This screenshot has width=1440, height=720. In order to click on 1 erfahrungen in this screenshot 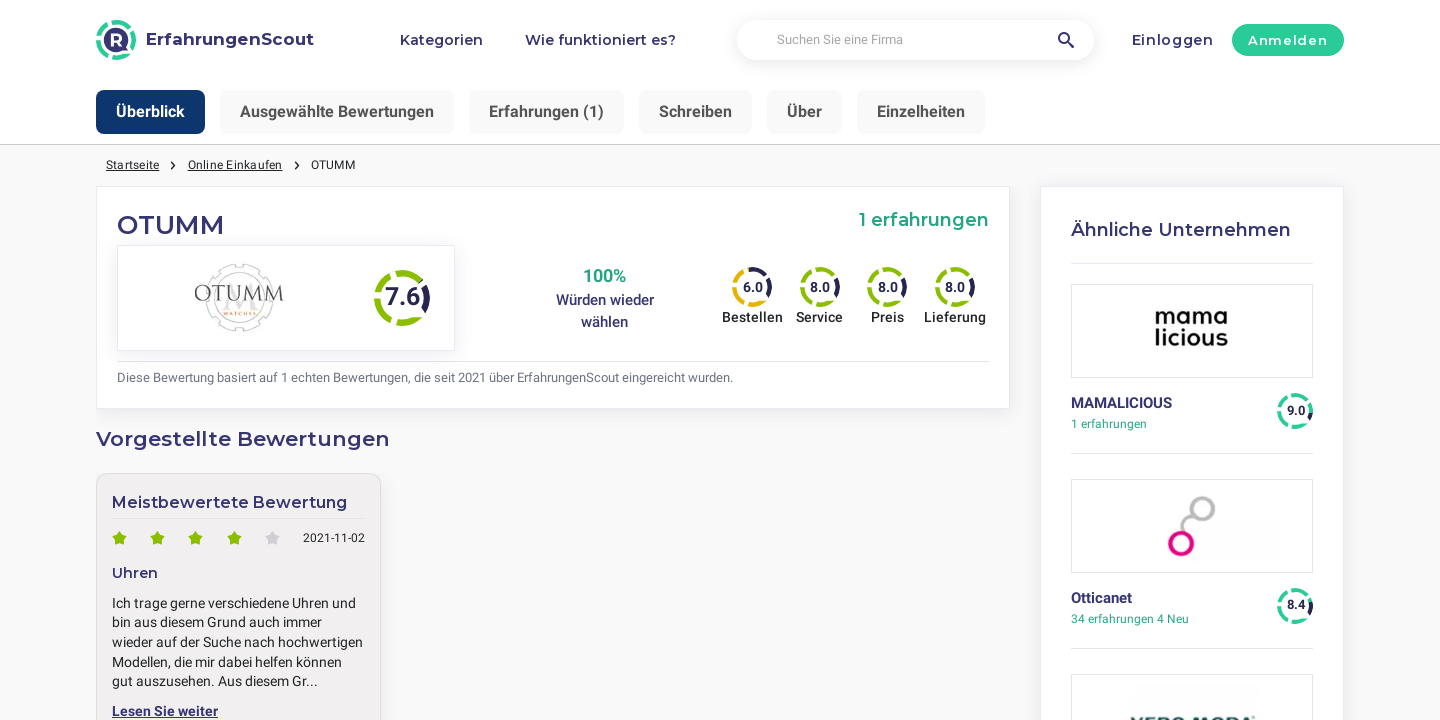, I will do `click(924, 219)`.